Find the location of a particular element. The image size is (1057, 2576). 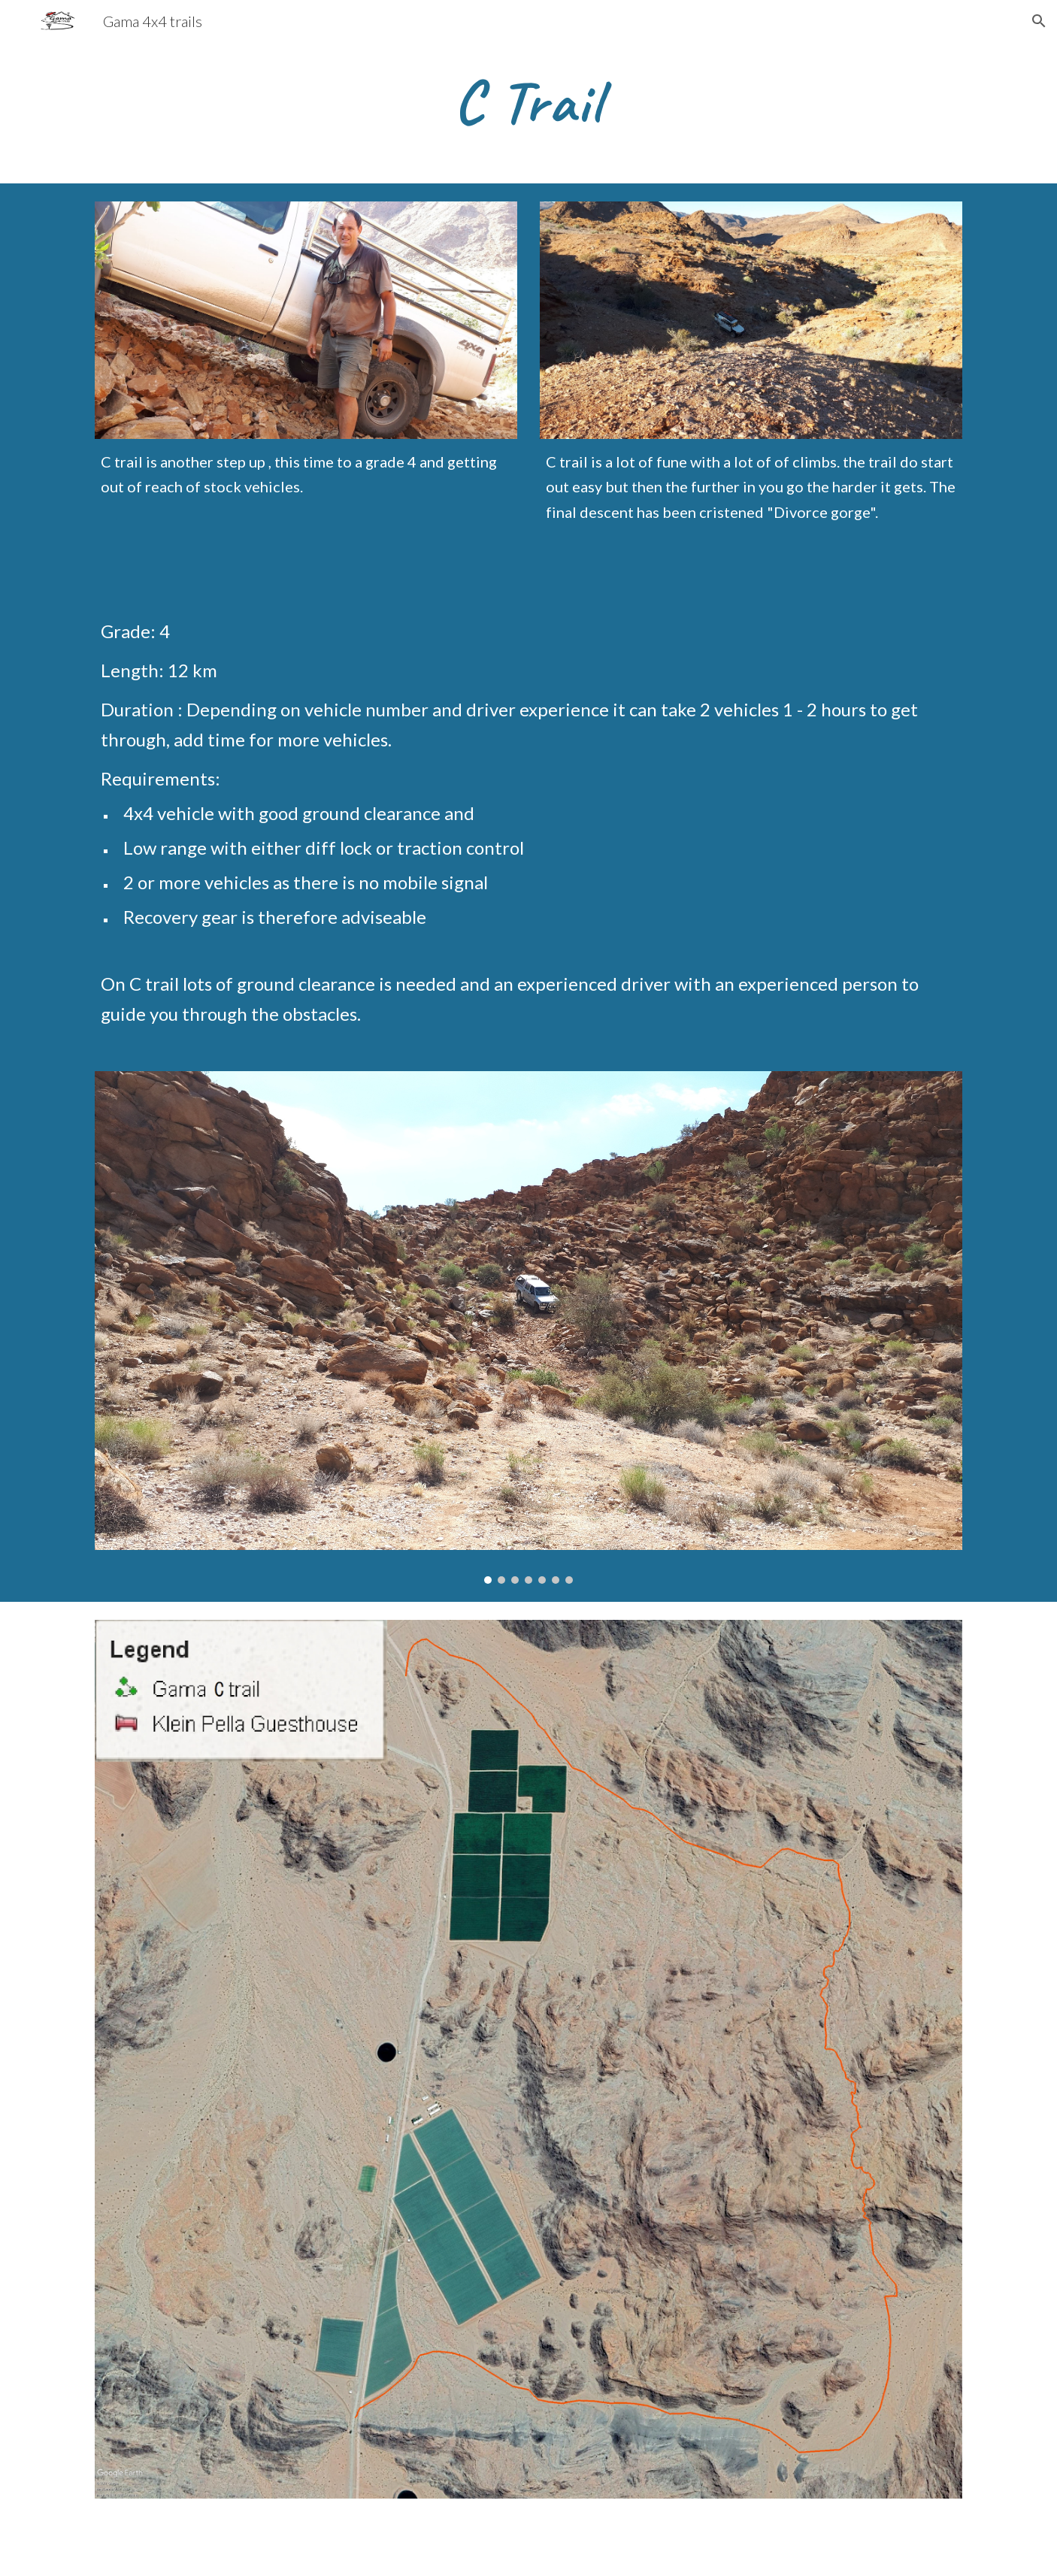

[main] is located at coordinates (528, 102).